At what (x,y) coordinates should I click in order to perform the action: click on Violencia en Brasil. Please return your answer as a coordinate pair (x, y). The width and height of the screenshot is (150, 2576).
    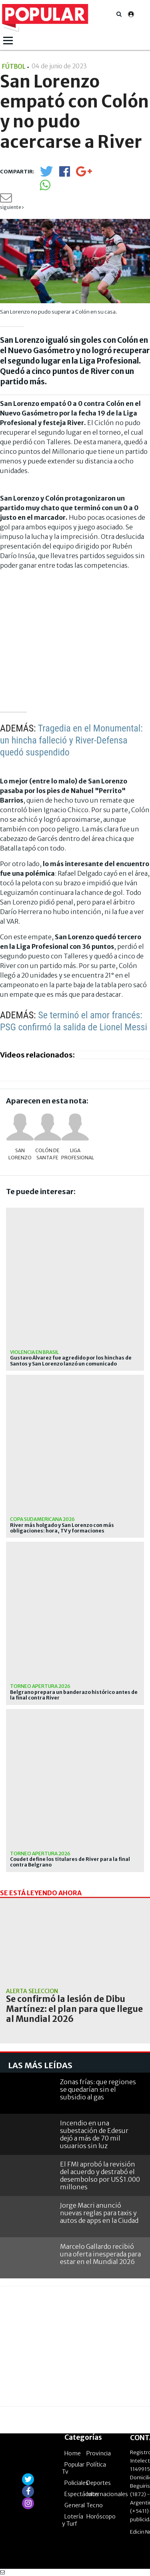
    Looking at the image, I should click on (34, 1352).